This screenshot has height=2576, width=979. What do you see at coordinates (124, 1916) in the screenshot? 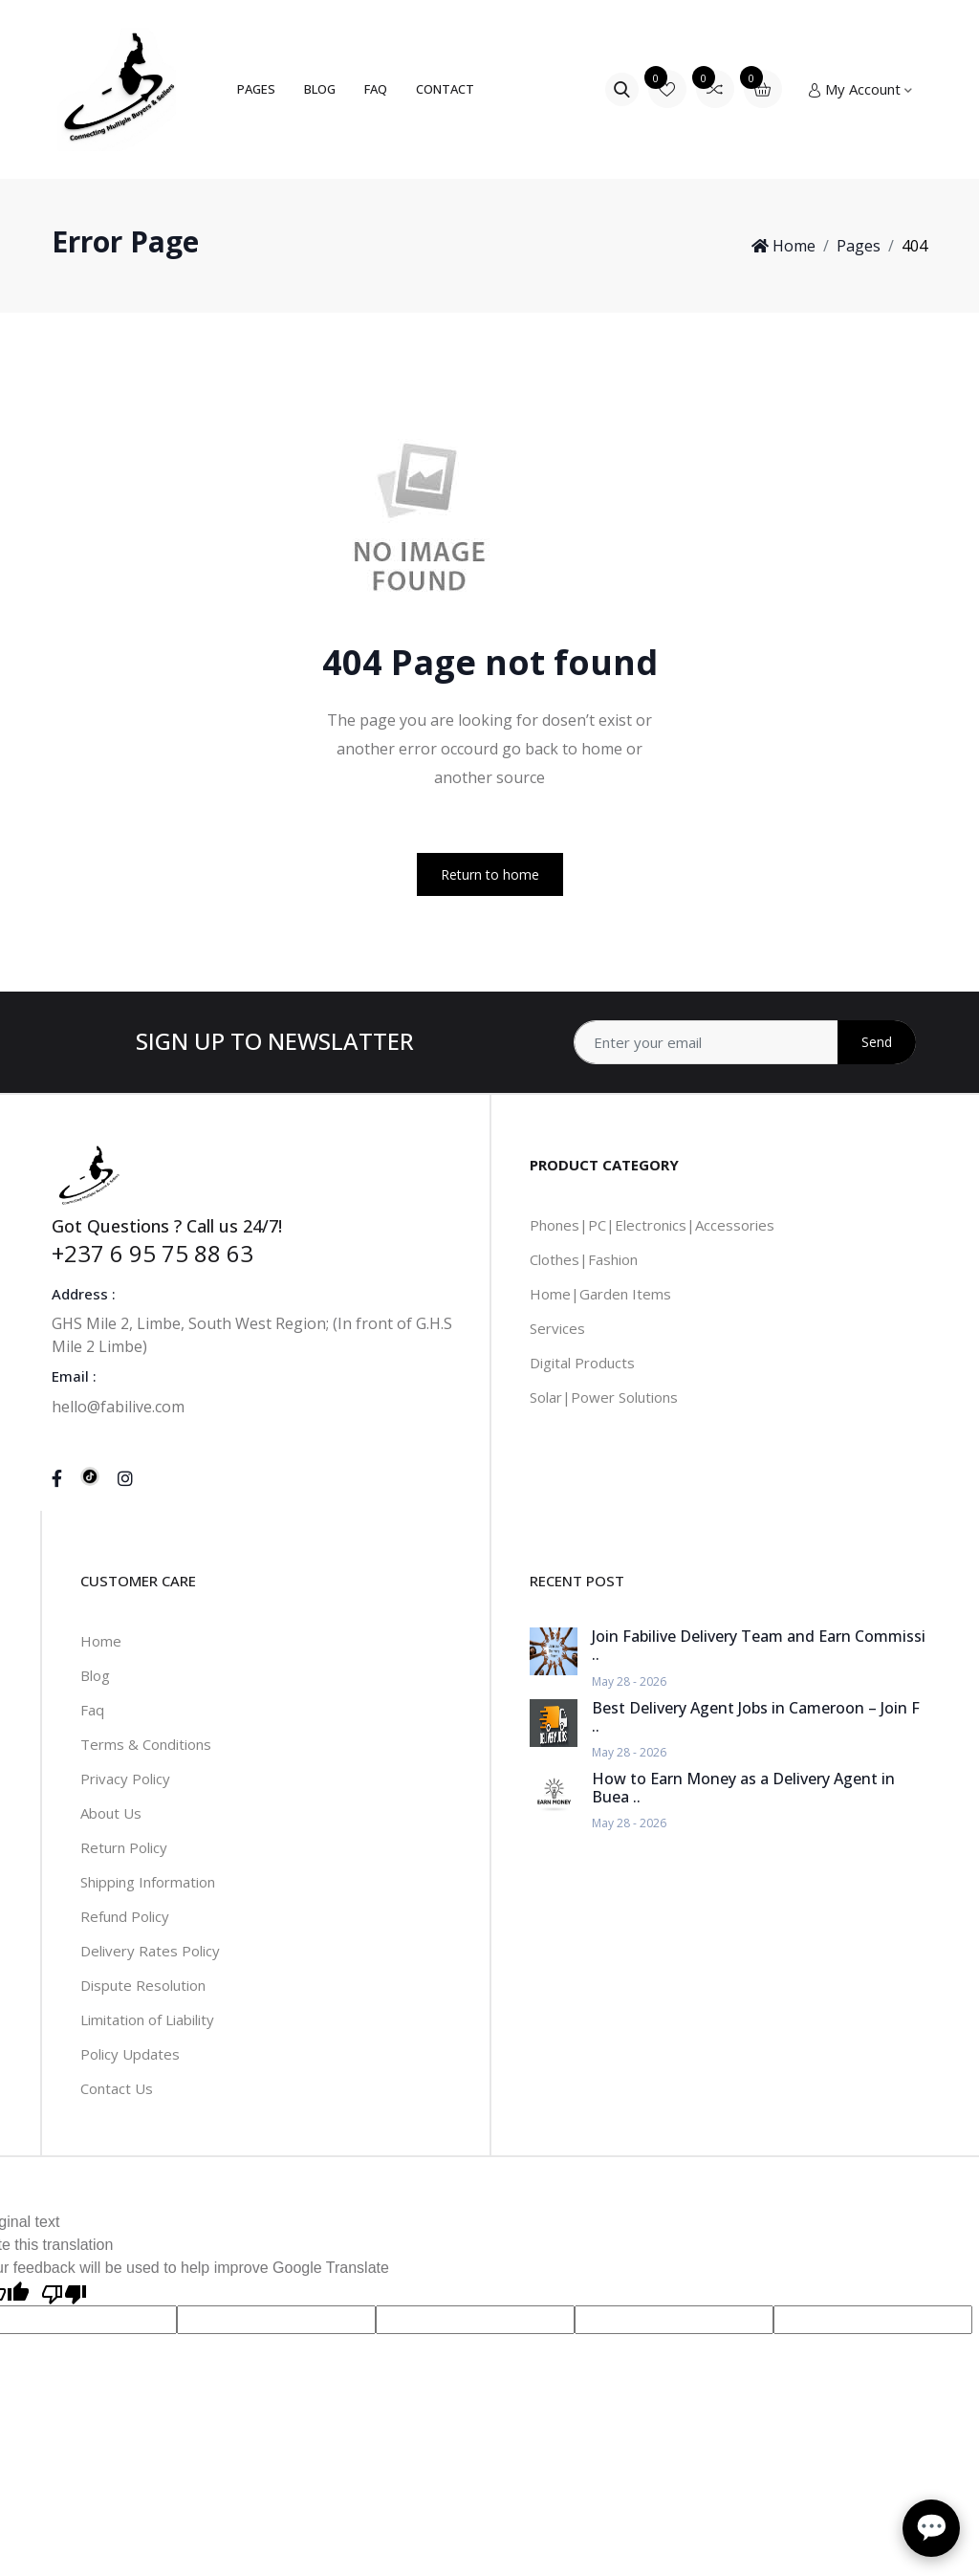
I see `Refund Policy` at bounding box center [124, 1916].